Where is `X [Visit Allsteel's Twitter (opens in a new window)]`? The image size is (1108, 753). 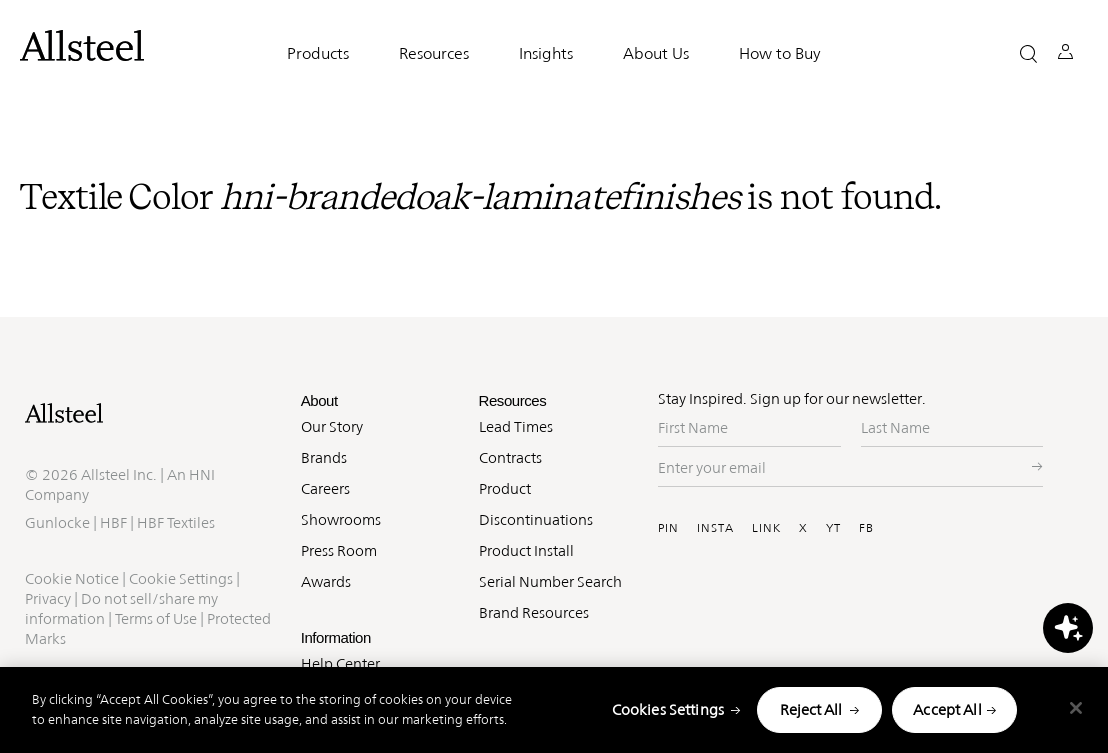
X [Visit Allsteel's Twitter (opens in a new window)] is located at coordinates (803, 528).